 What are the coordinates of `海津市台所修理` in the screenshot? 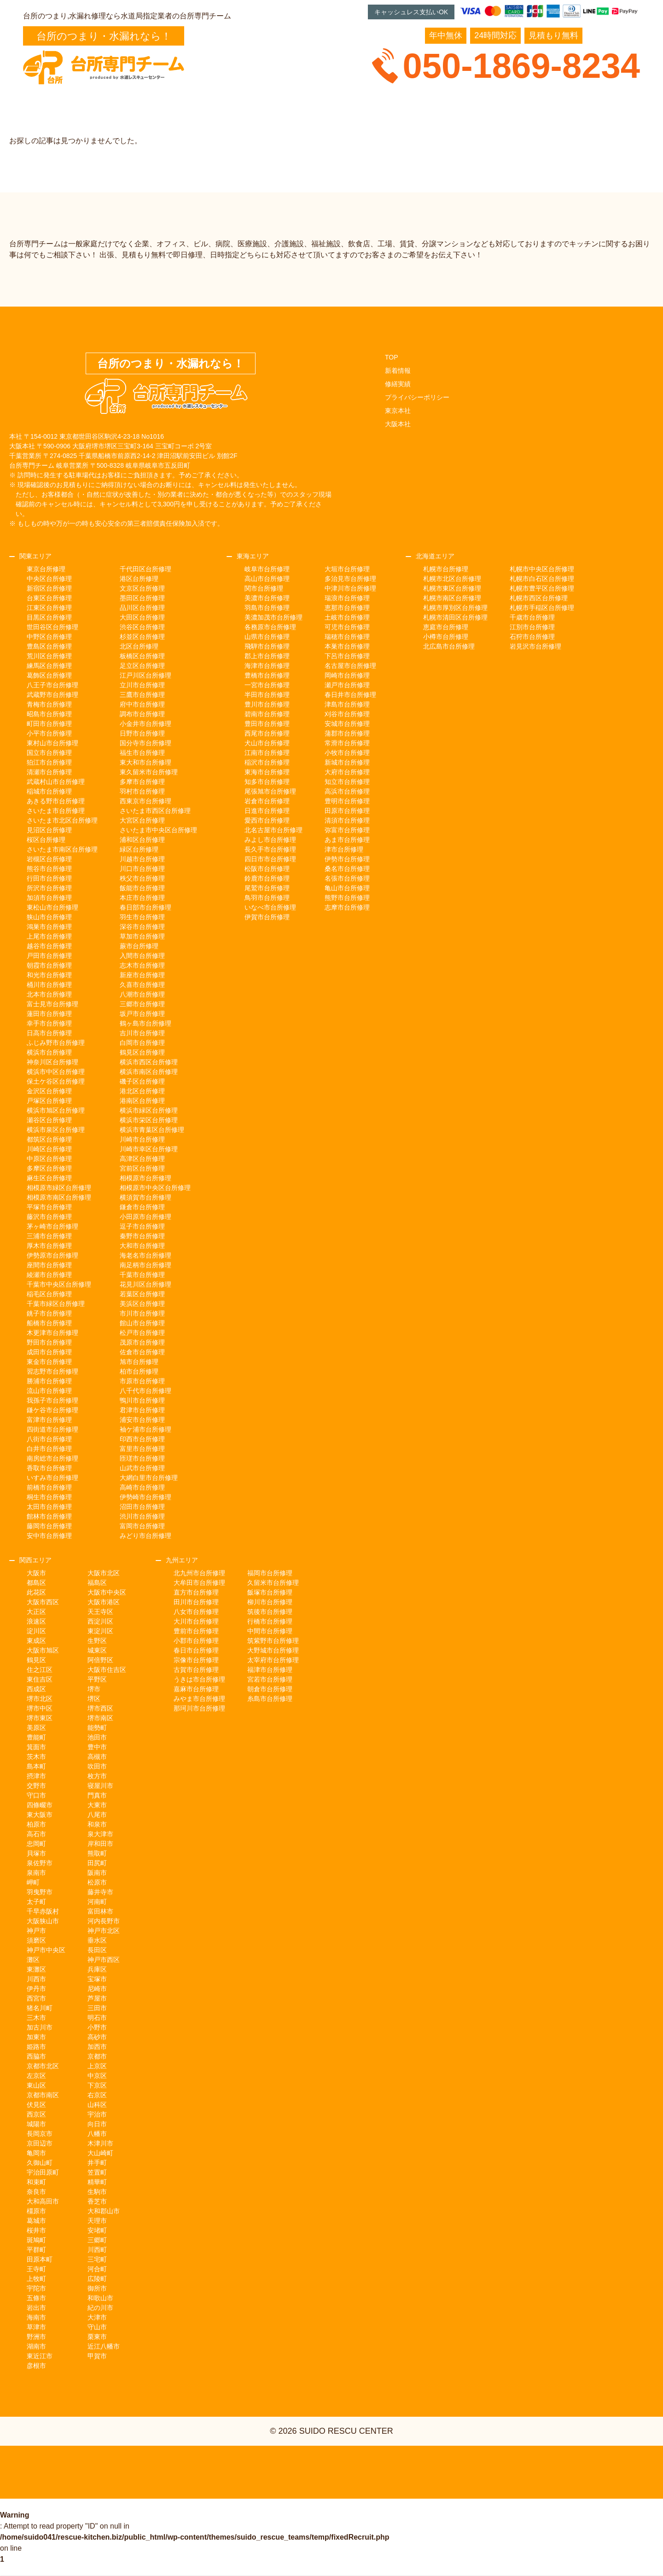 It's located at (267, 665).